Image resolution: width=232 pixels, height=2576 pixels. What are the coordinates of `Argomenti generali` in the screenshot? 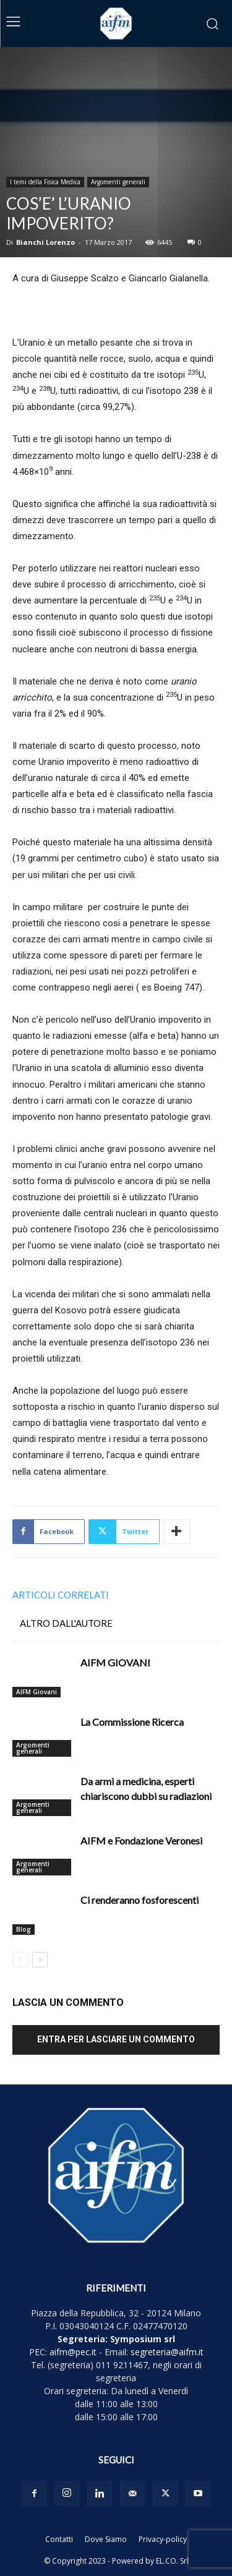 It's located at (118, 181).